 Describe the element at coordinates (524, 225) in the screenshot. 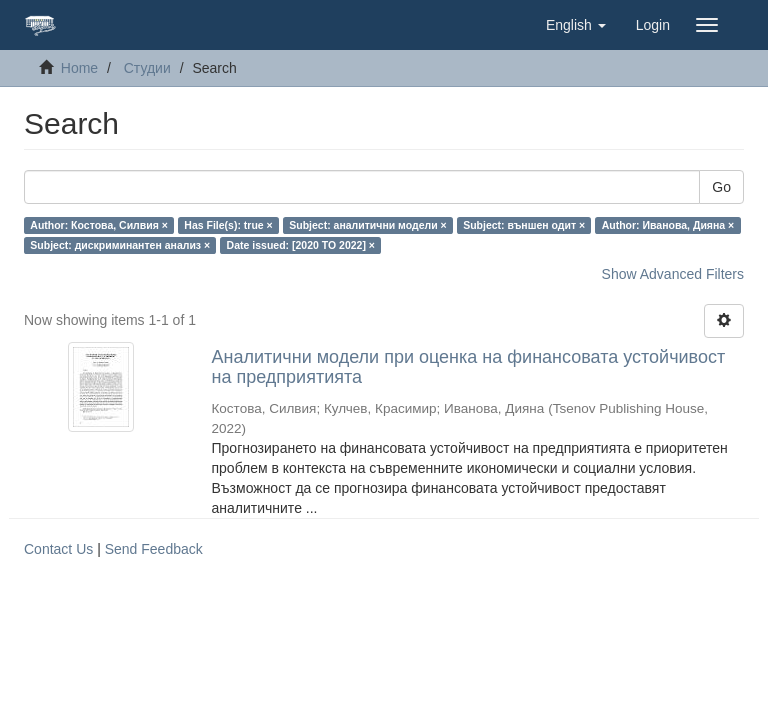

I see `Subject: външен одит ×` at that location.